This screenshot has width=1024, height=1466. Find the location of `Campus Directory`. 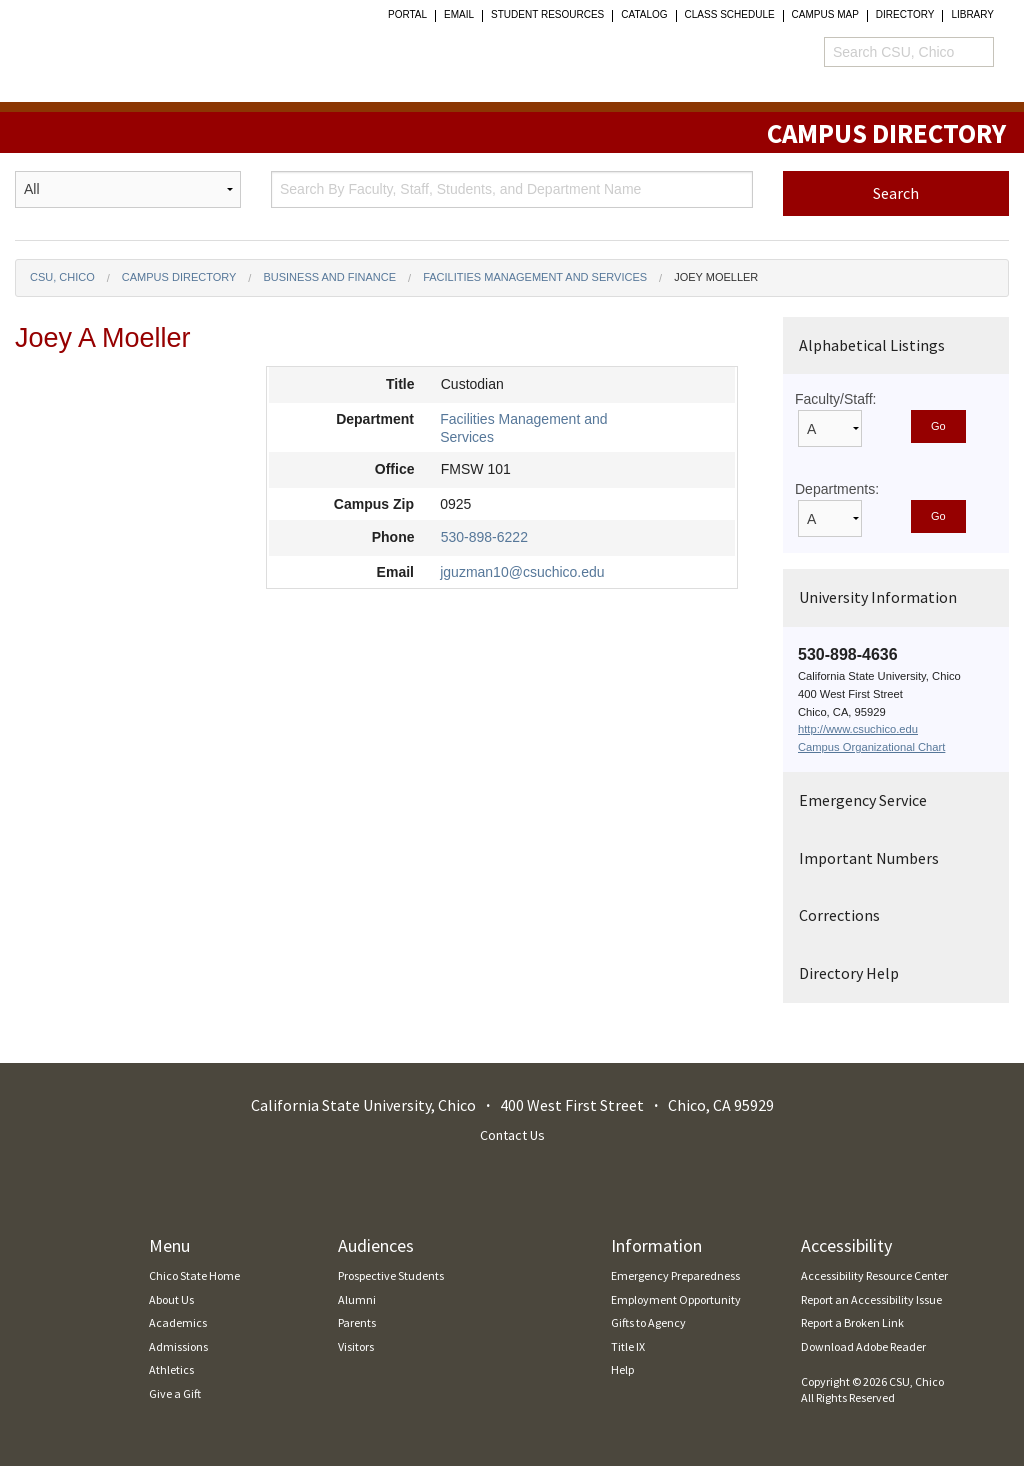

Campus Directory is located at coordinates (179, 277).